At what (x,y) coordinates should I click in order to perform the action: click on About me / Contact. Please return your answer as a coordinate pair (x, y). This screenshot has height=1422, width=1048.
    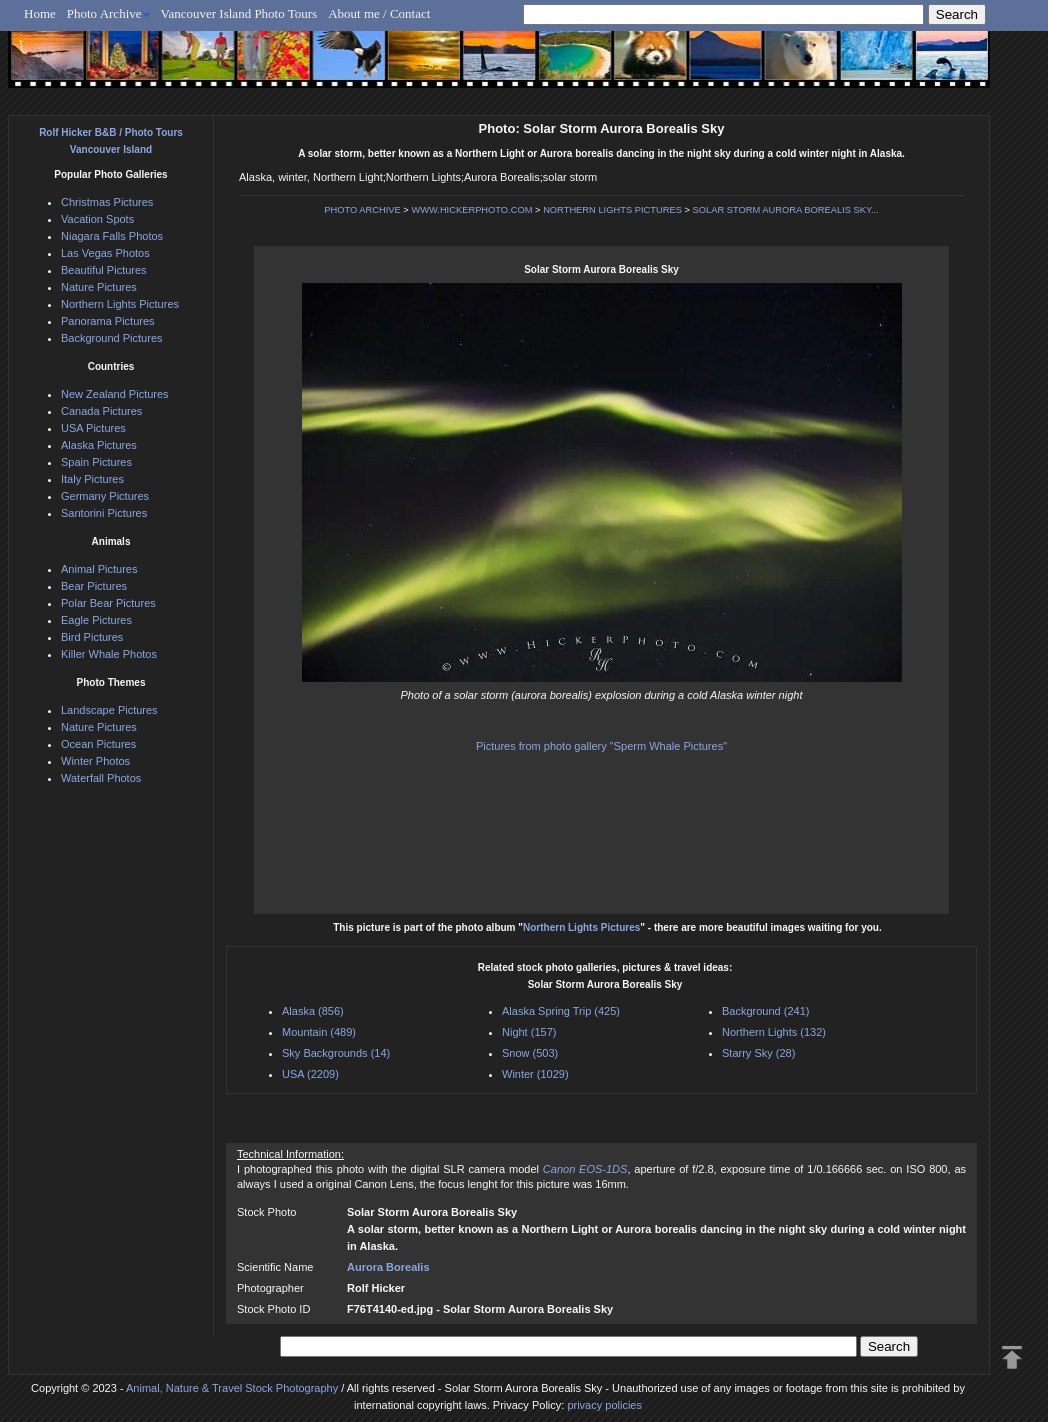
    Looking at the image, I should click on (379, 13).